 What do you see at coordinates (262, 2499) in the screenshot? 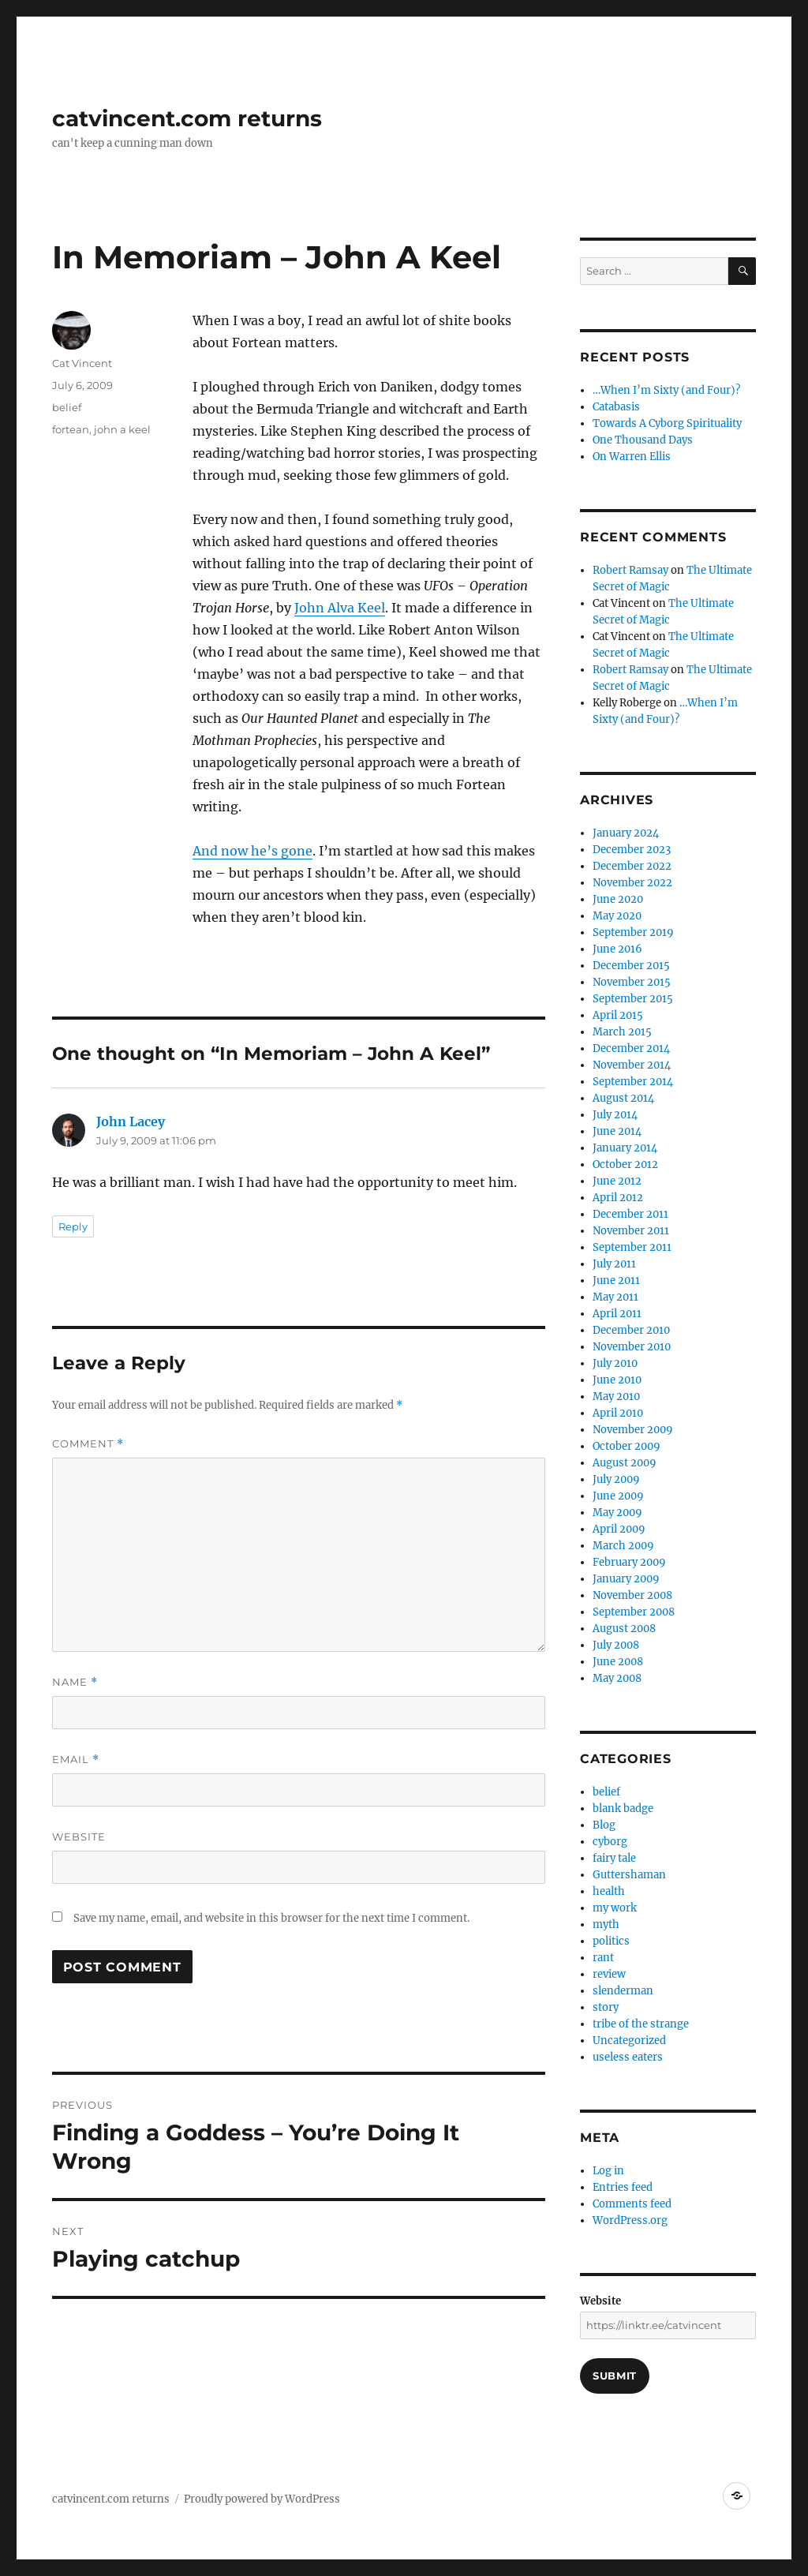
I see `Proudly powered by WordPress` at bounding box center [262, 2499].